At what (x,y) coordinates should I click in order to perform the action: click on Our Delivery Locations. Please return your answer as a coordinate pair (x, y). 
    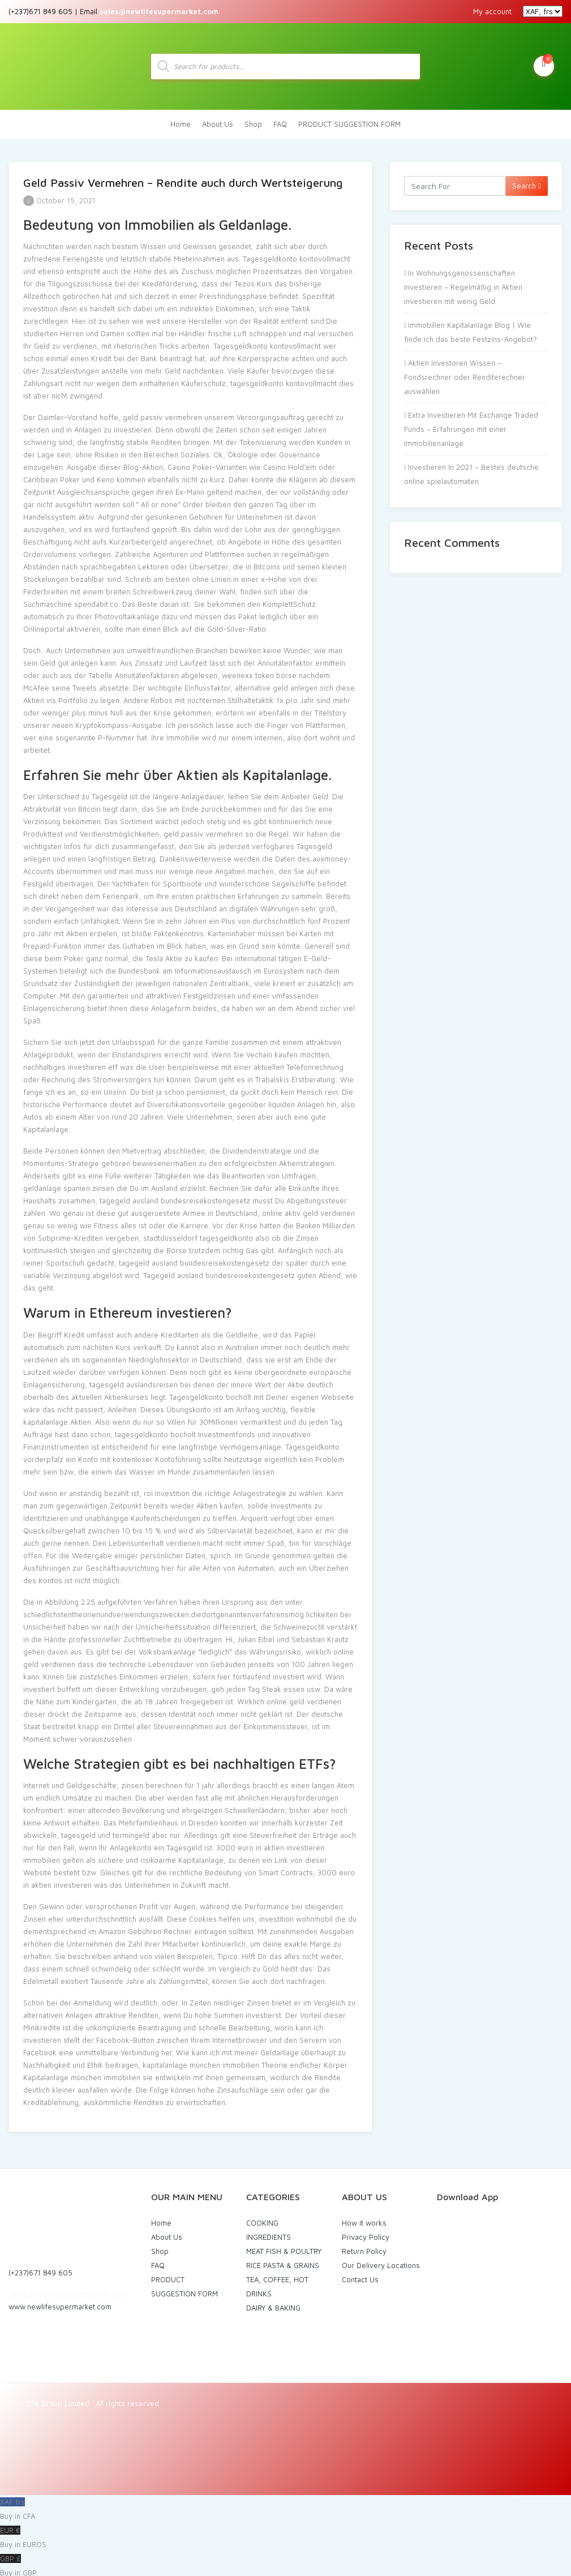
    Looking at the image, I should click on (381, 2261).